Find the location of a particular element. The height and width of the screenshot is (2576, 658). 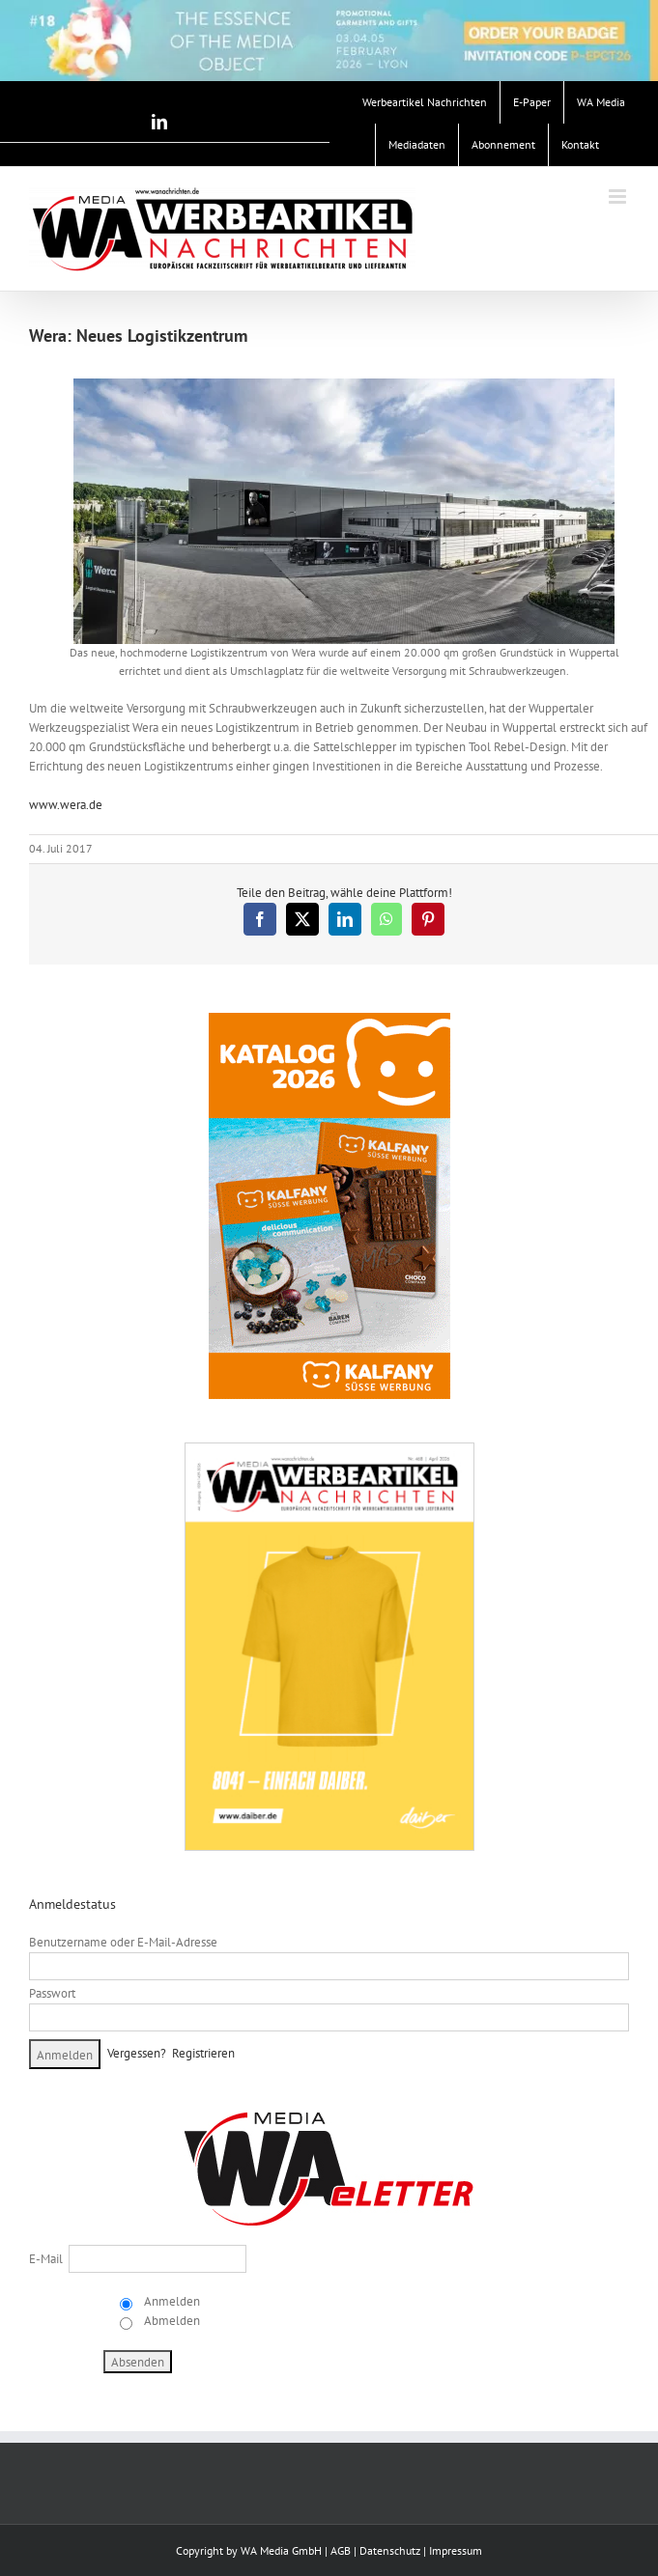

E-Mail is located at coordinates (46, 2259).